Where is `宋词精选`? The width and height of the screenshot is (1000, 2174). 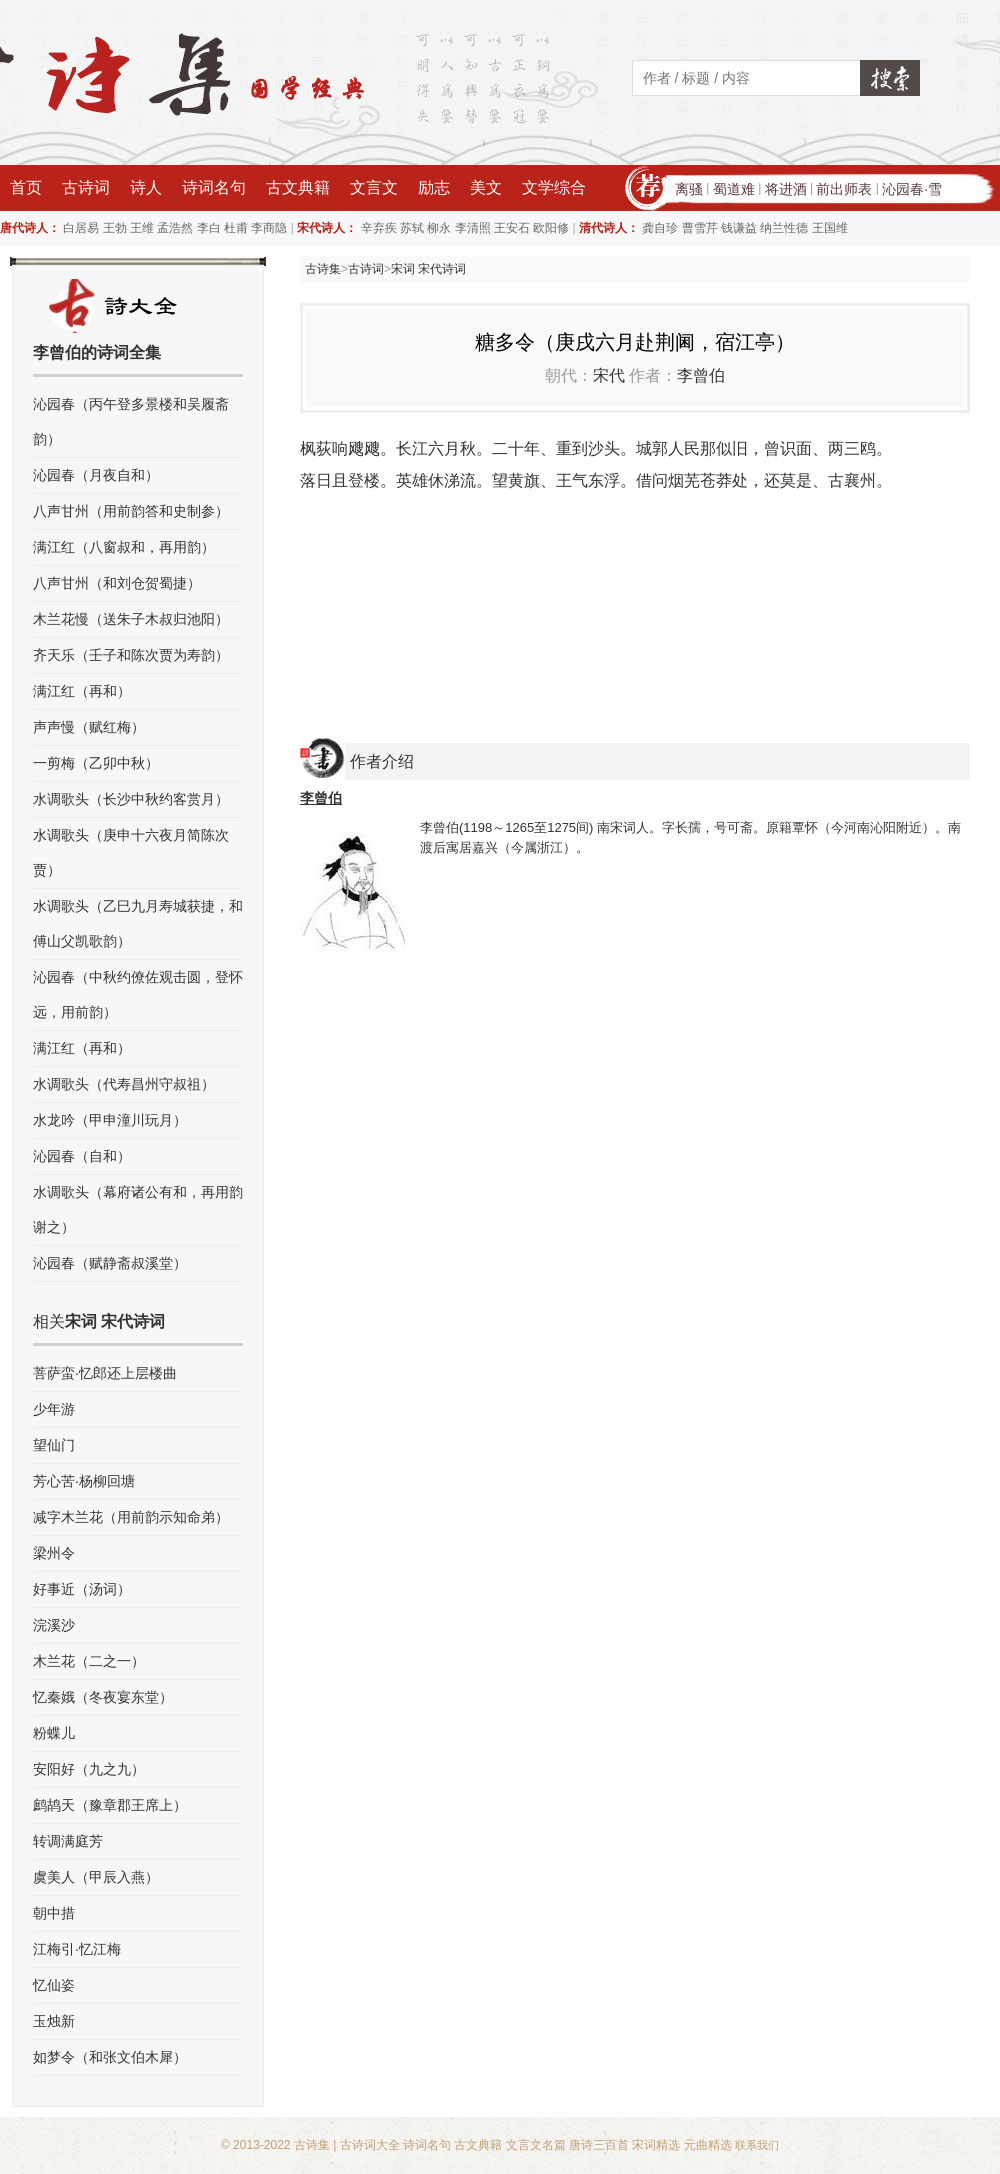 宋词精选 is located at coordinates (656, 2145).